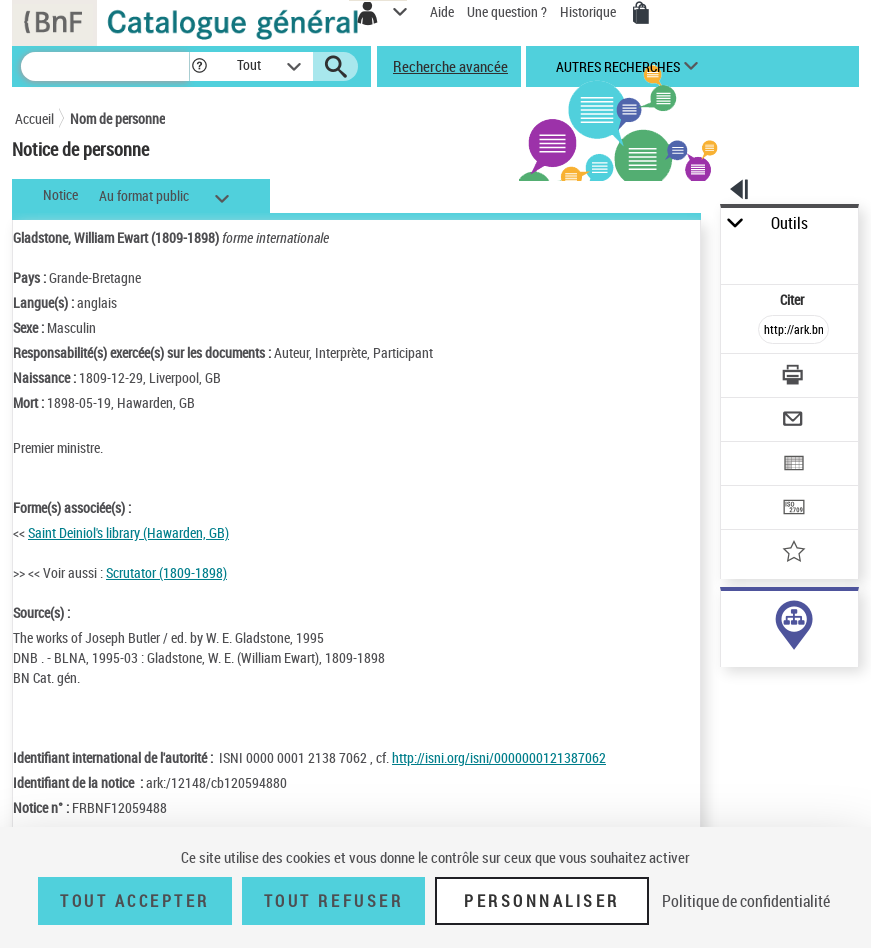 The height and width of the screenshot is (948, 871). I want to click on [button], so click(199, 66).